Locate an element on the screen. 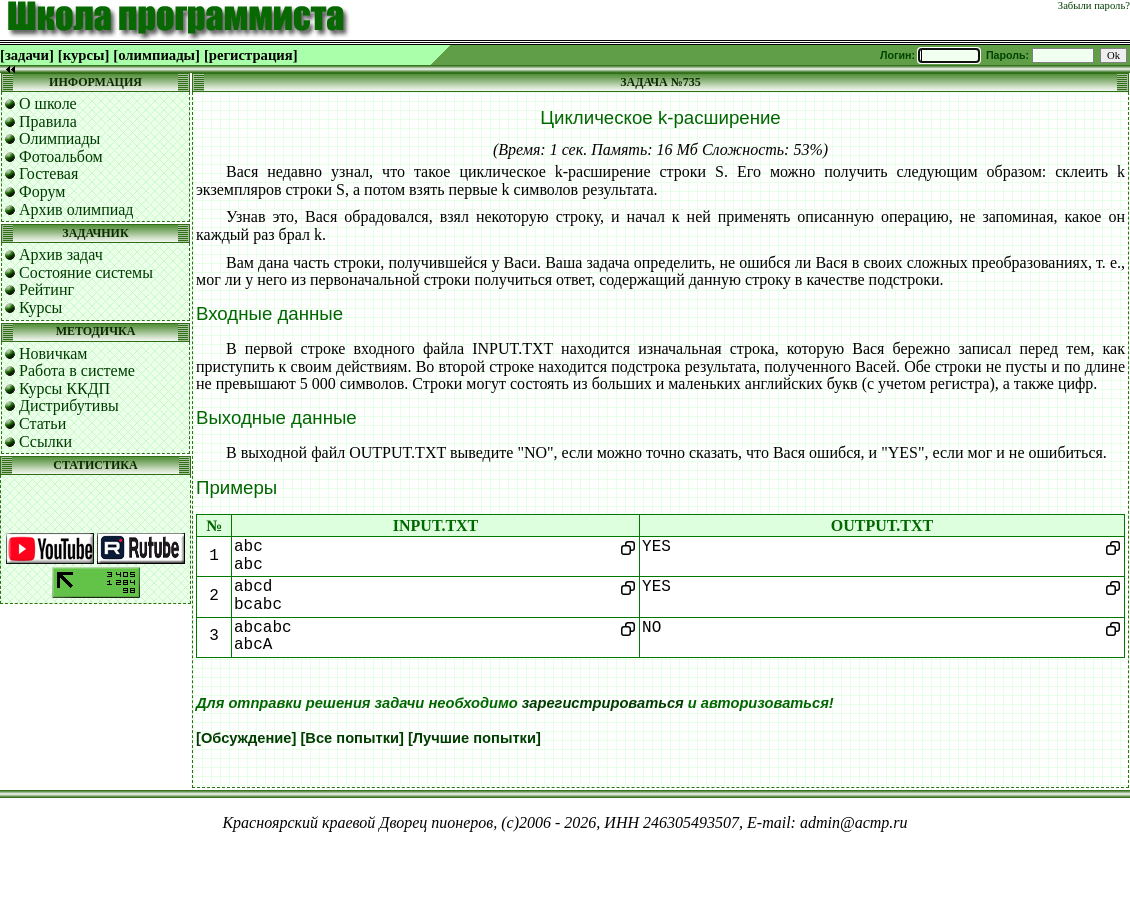 Image resolution: width=1130 pixels, height=904 pixels. Фотоальбом is located at coordinates (61, 156).